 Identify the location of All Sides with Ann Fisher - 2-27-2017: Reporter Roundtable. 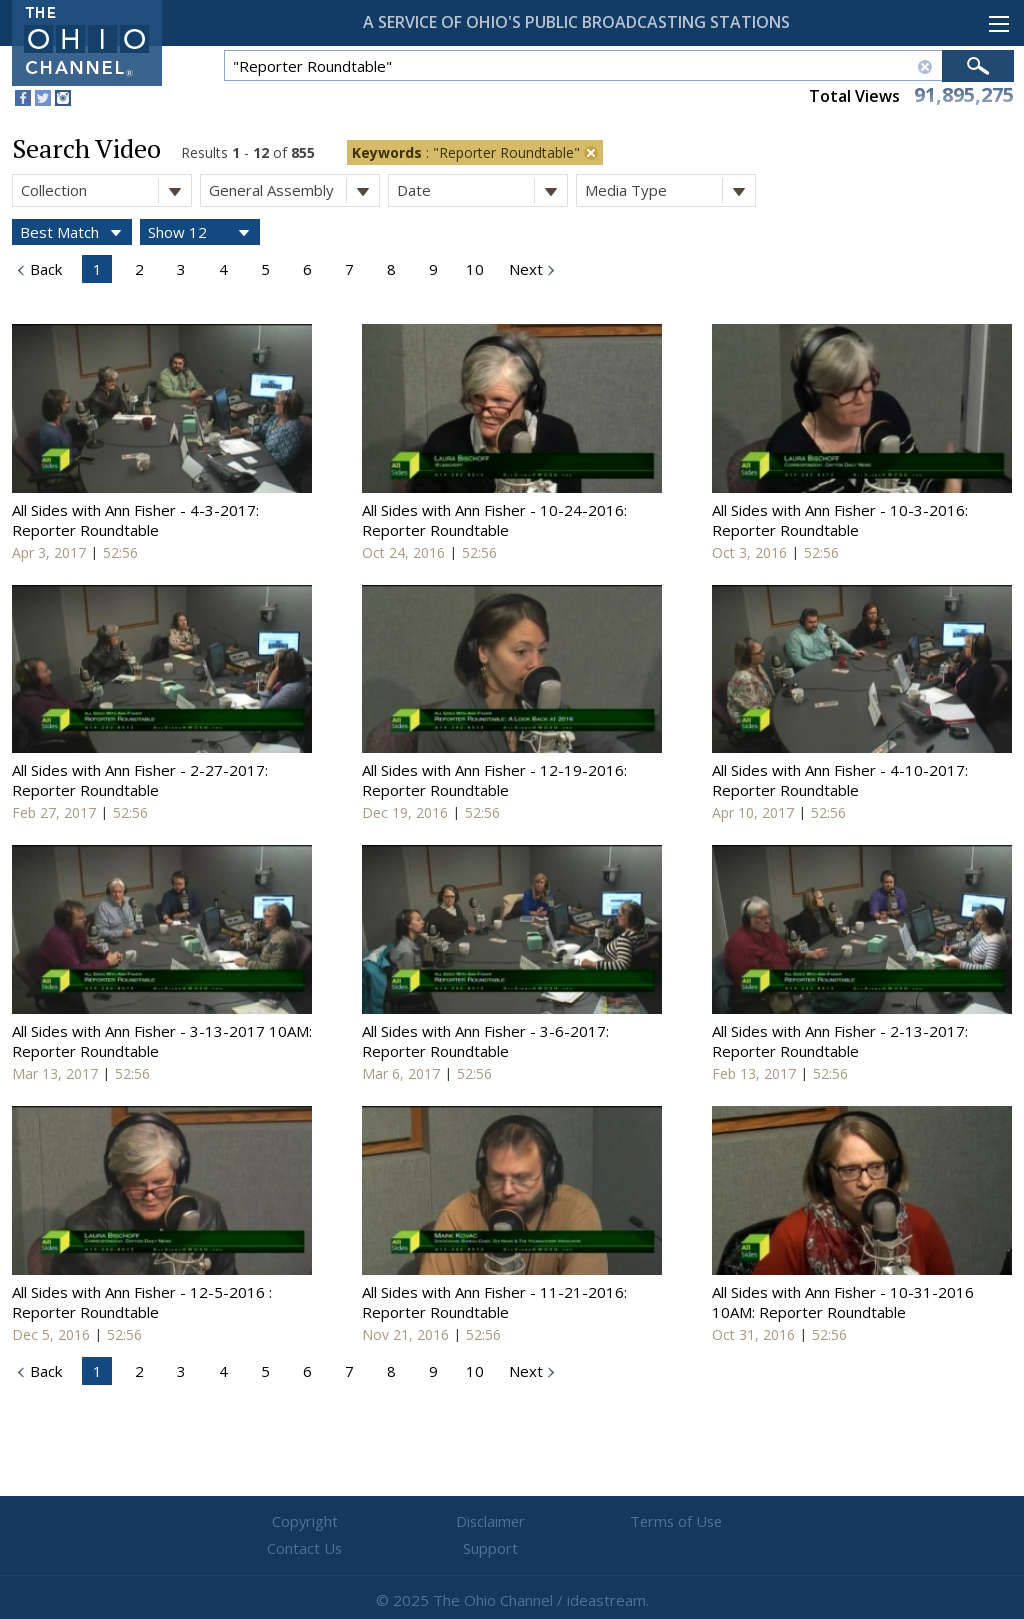
(140, 780).